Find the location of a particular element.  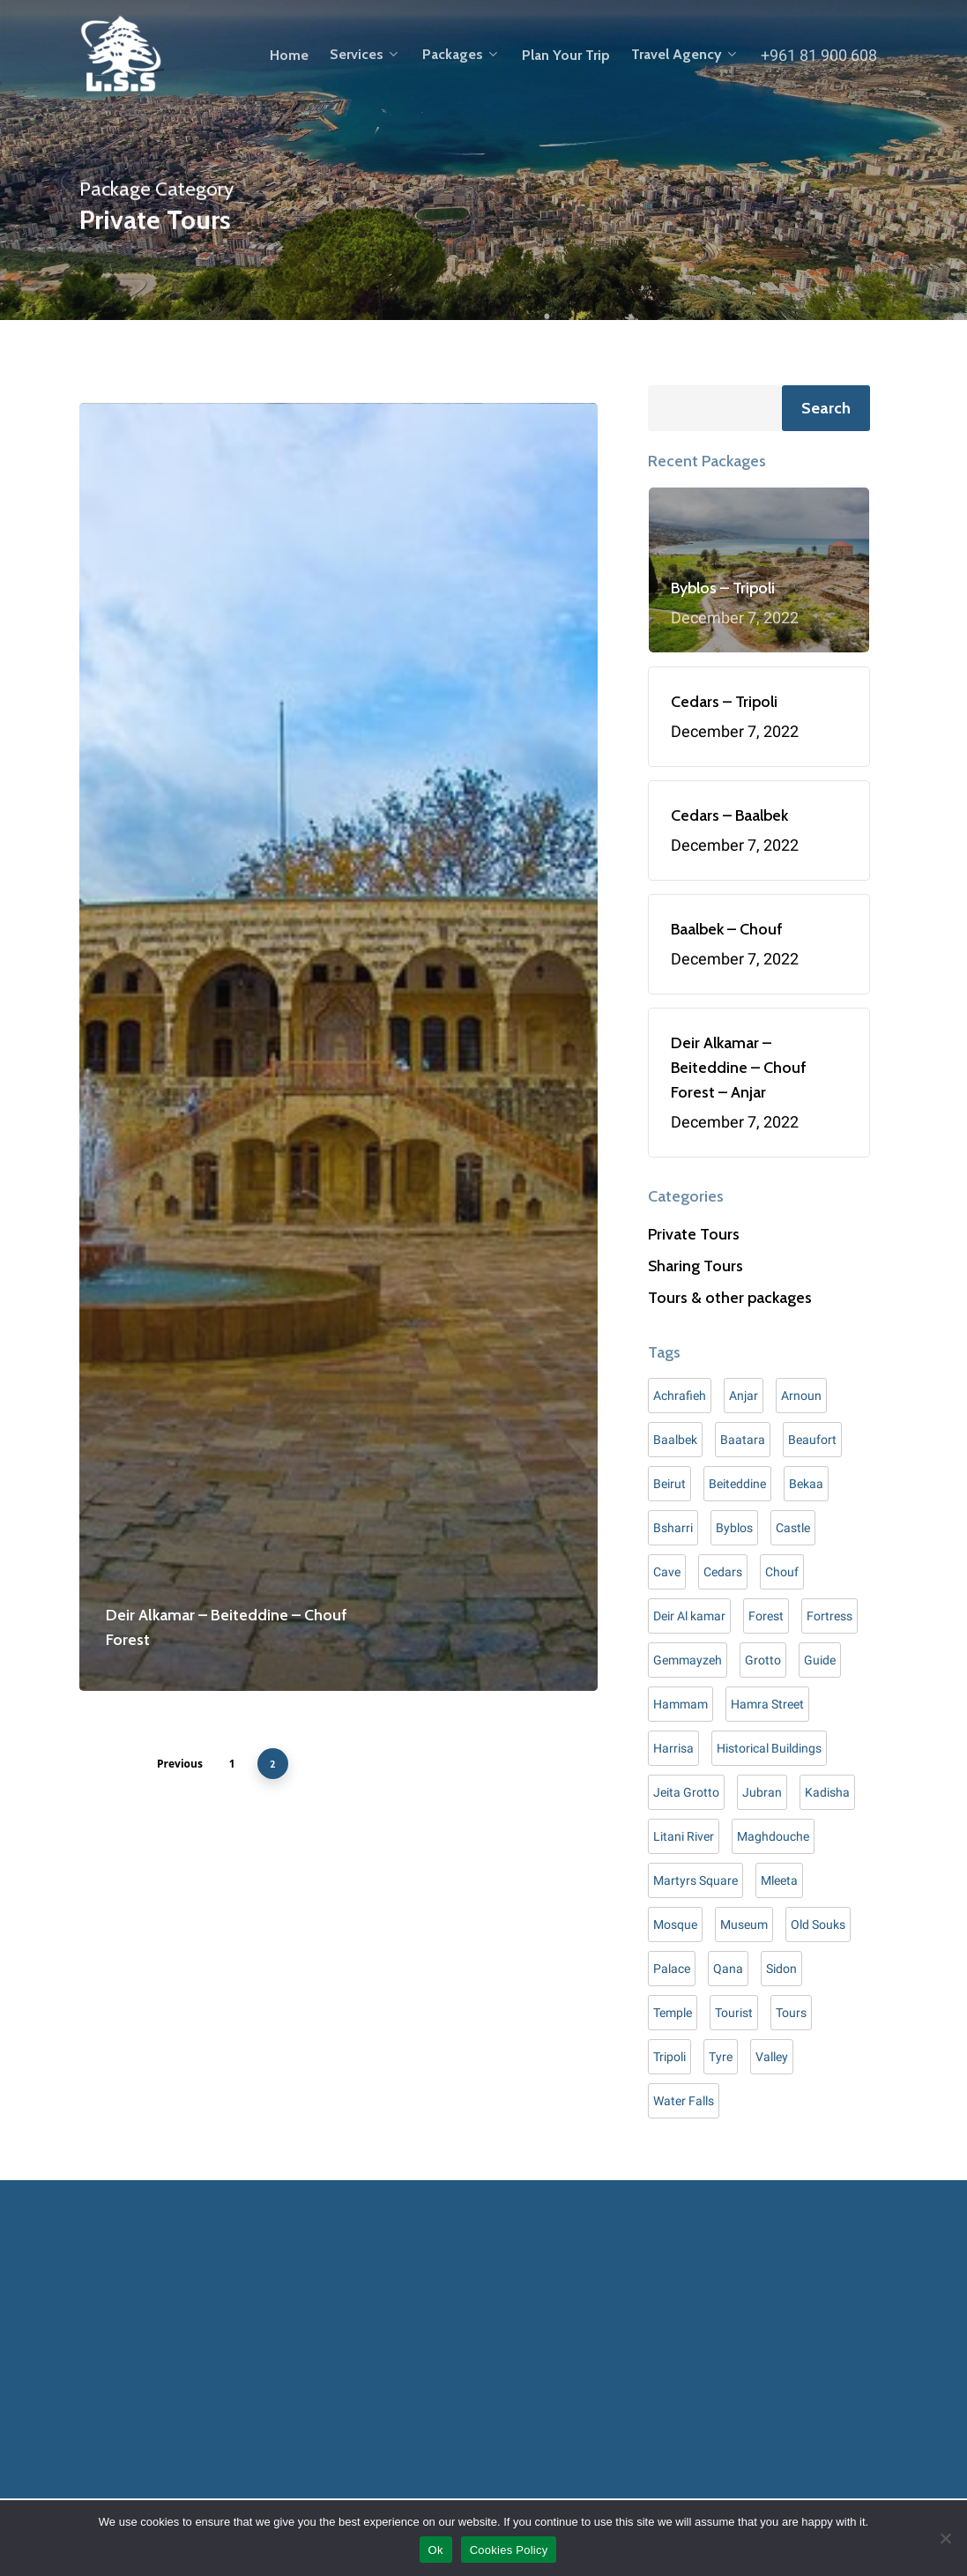

Guide [Guide (7 items)] is located at coordinates (820, 1660).